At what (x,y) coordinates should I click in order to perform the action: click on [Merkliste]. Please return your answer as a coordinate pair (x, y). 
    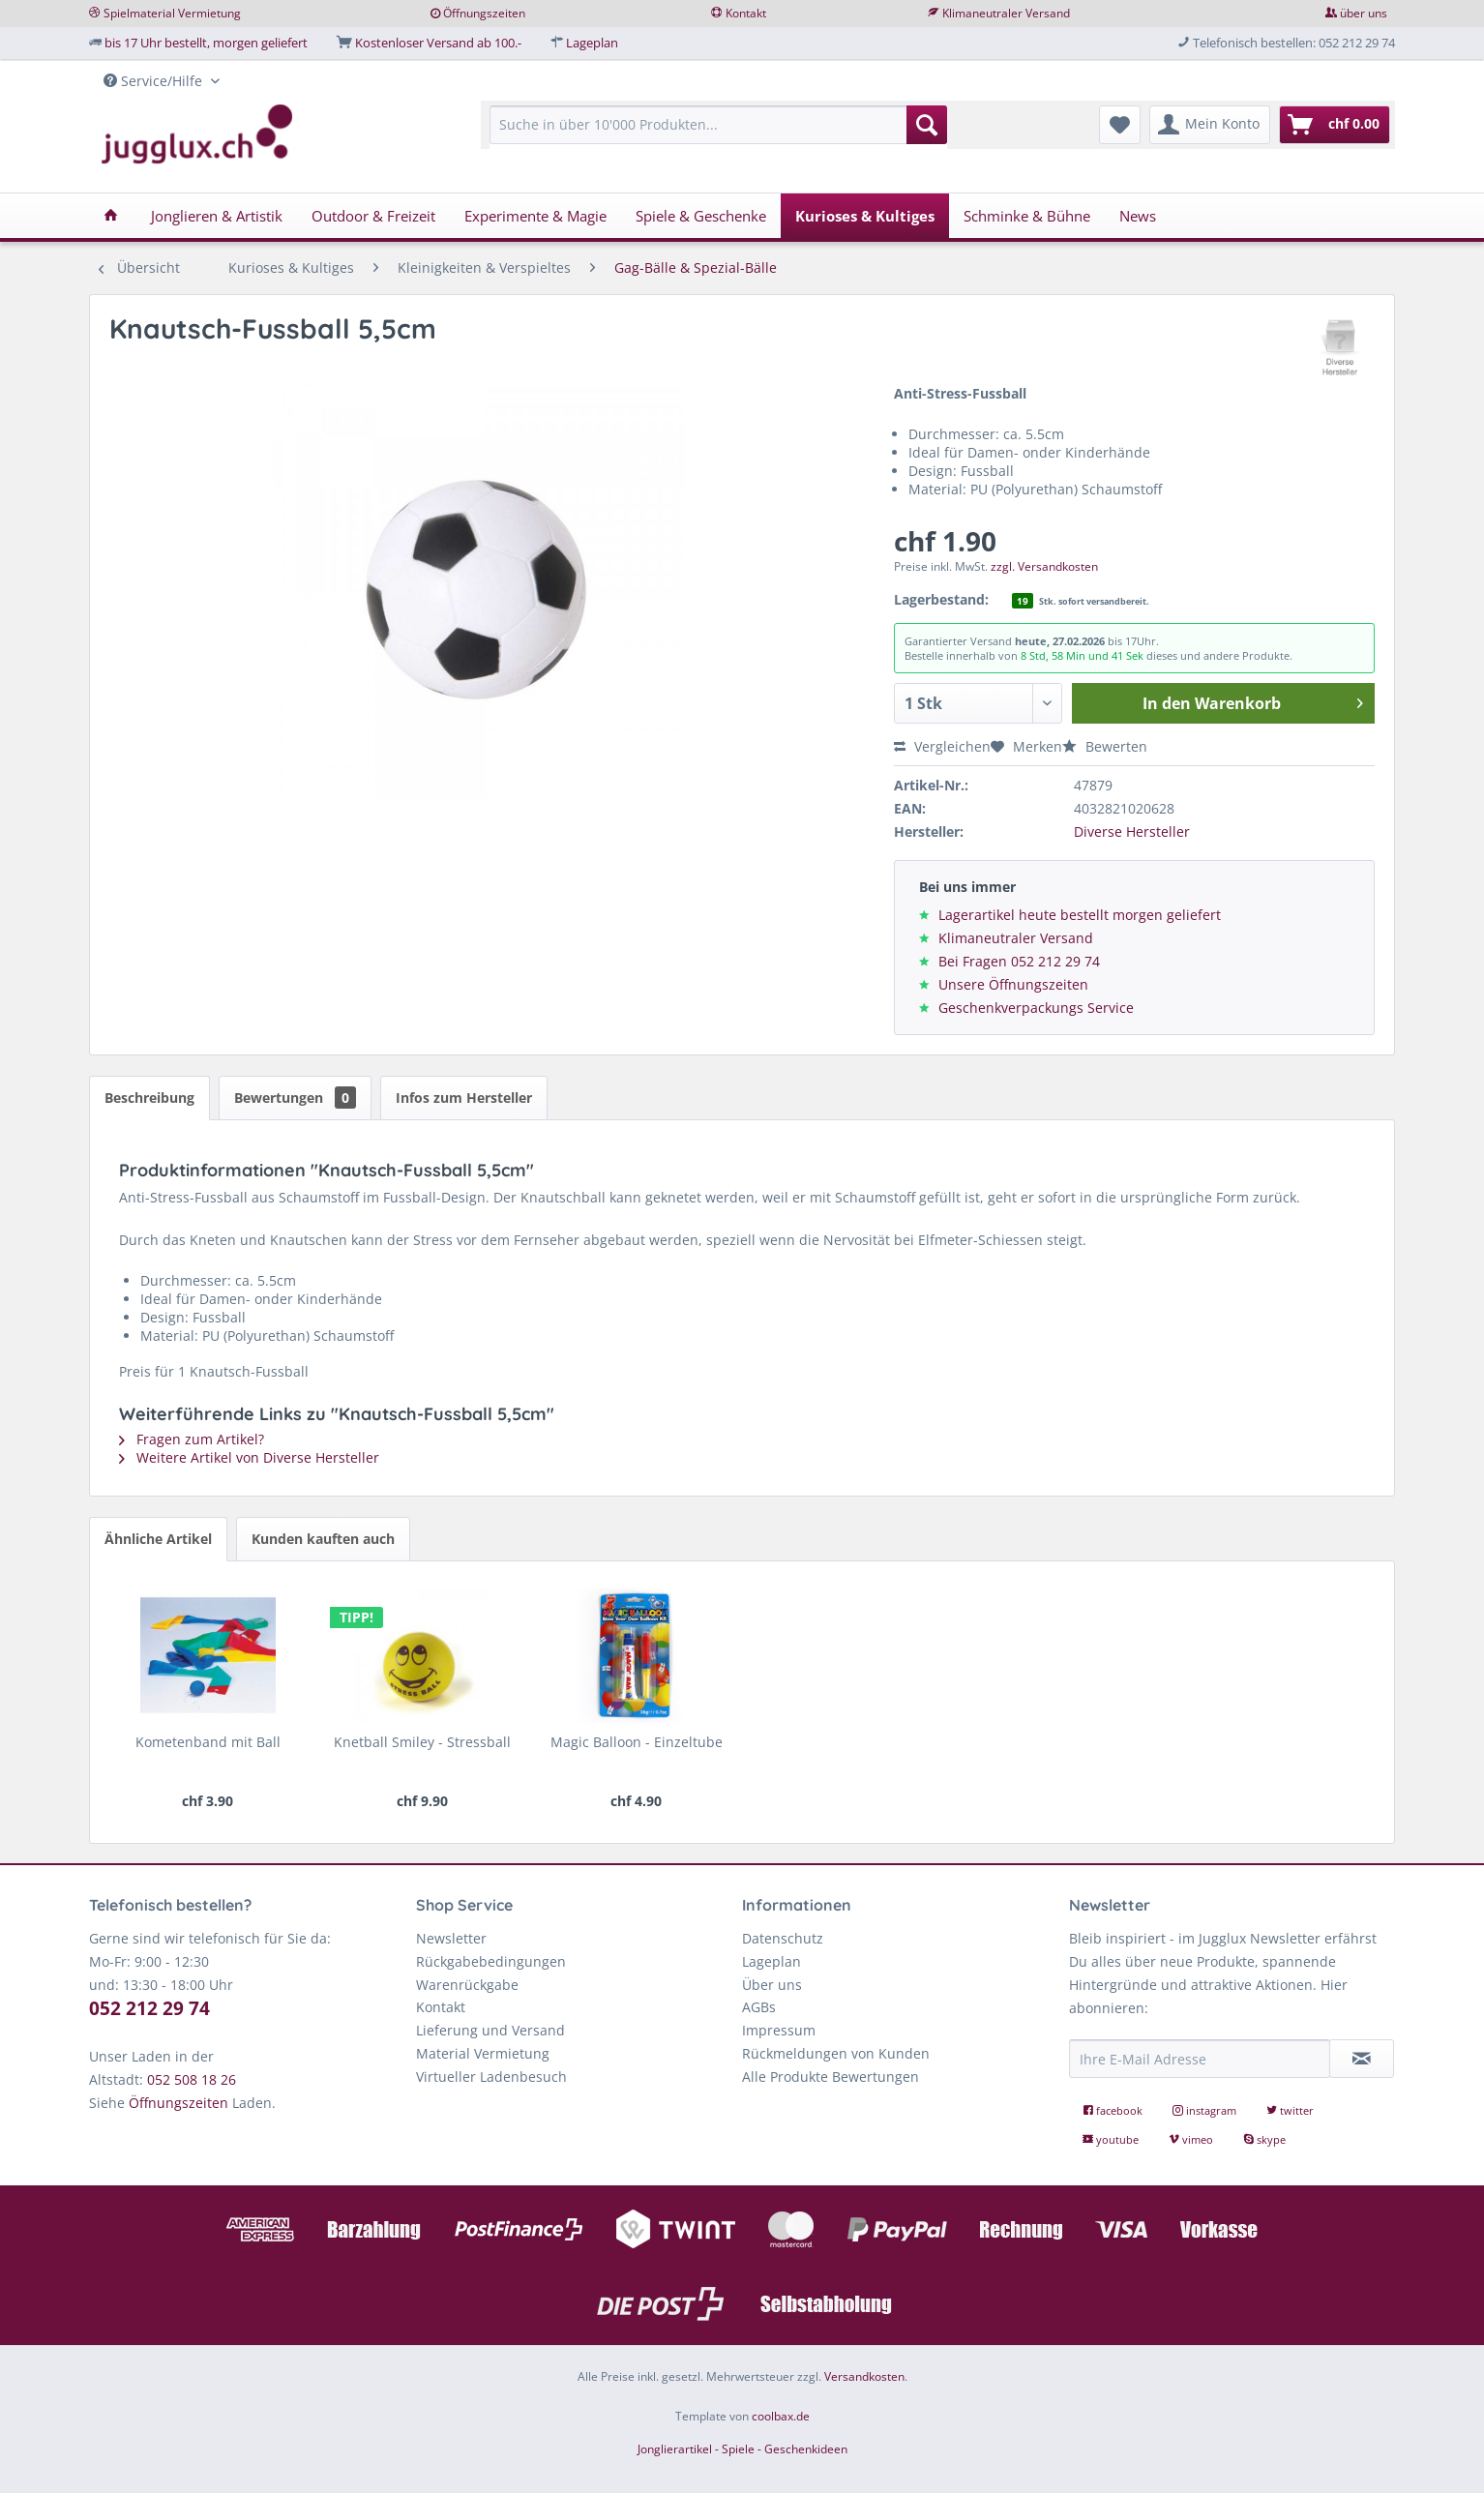
    Looking at the image, I should click on (1120, 124).